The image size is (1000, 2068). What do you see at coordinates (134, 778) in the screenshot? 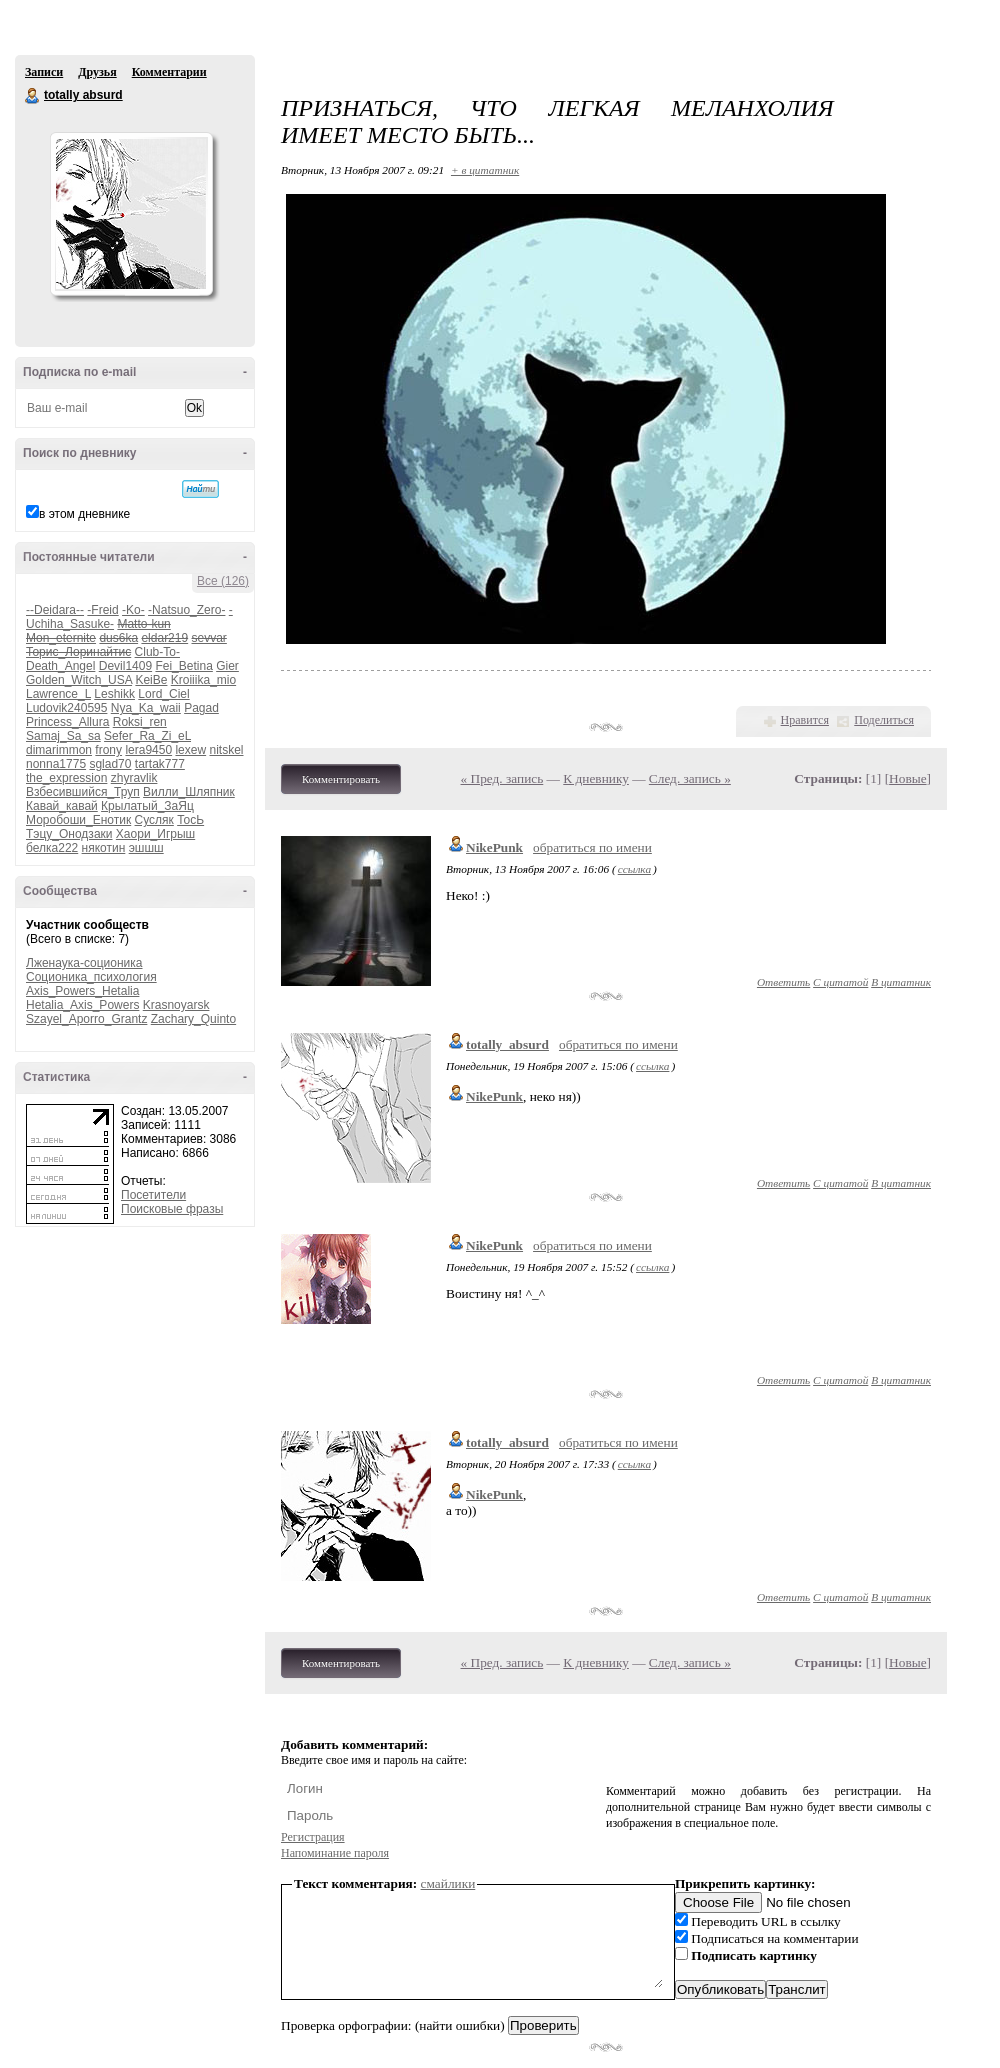
I see `zhyravlik` at bounding box center [134, 778].